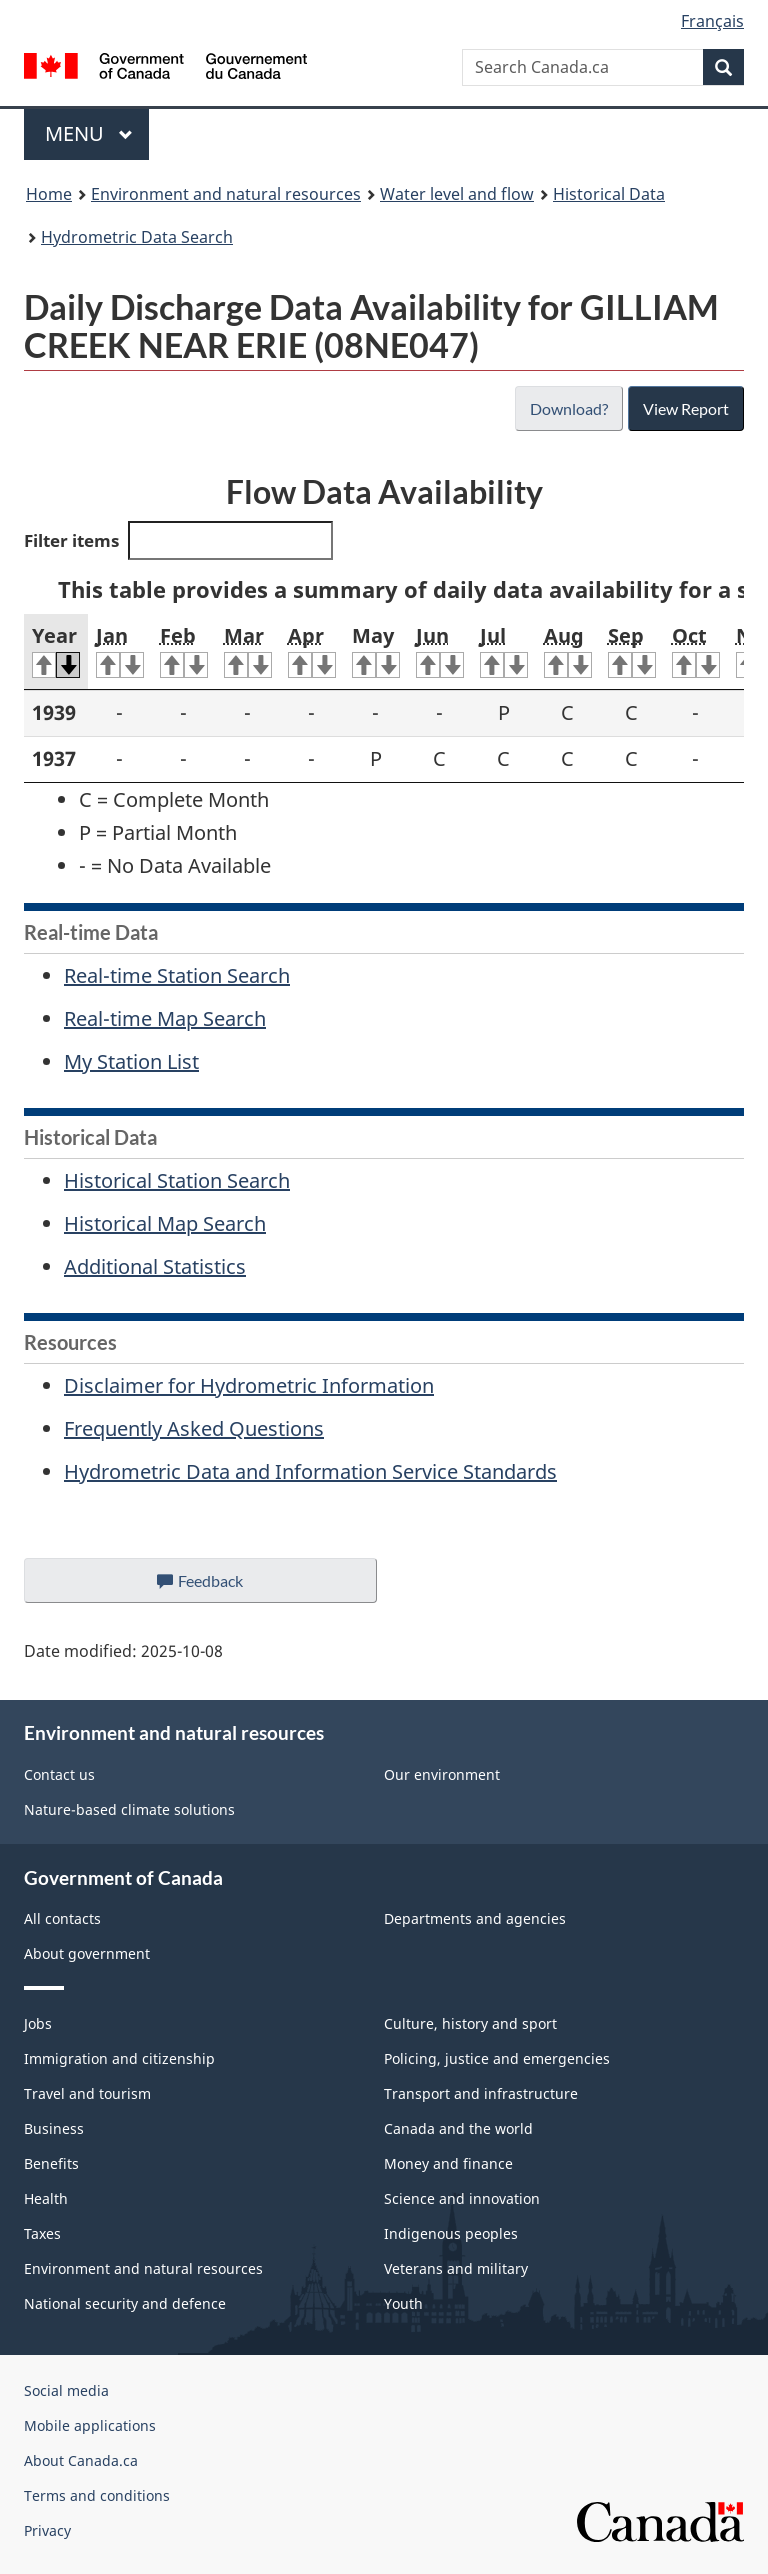 This screenshot has width=768, height=2574. I want to click on Indigenous peoples, so click(451, 2233).